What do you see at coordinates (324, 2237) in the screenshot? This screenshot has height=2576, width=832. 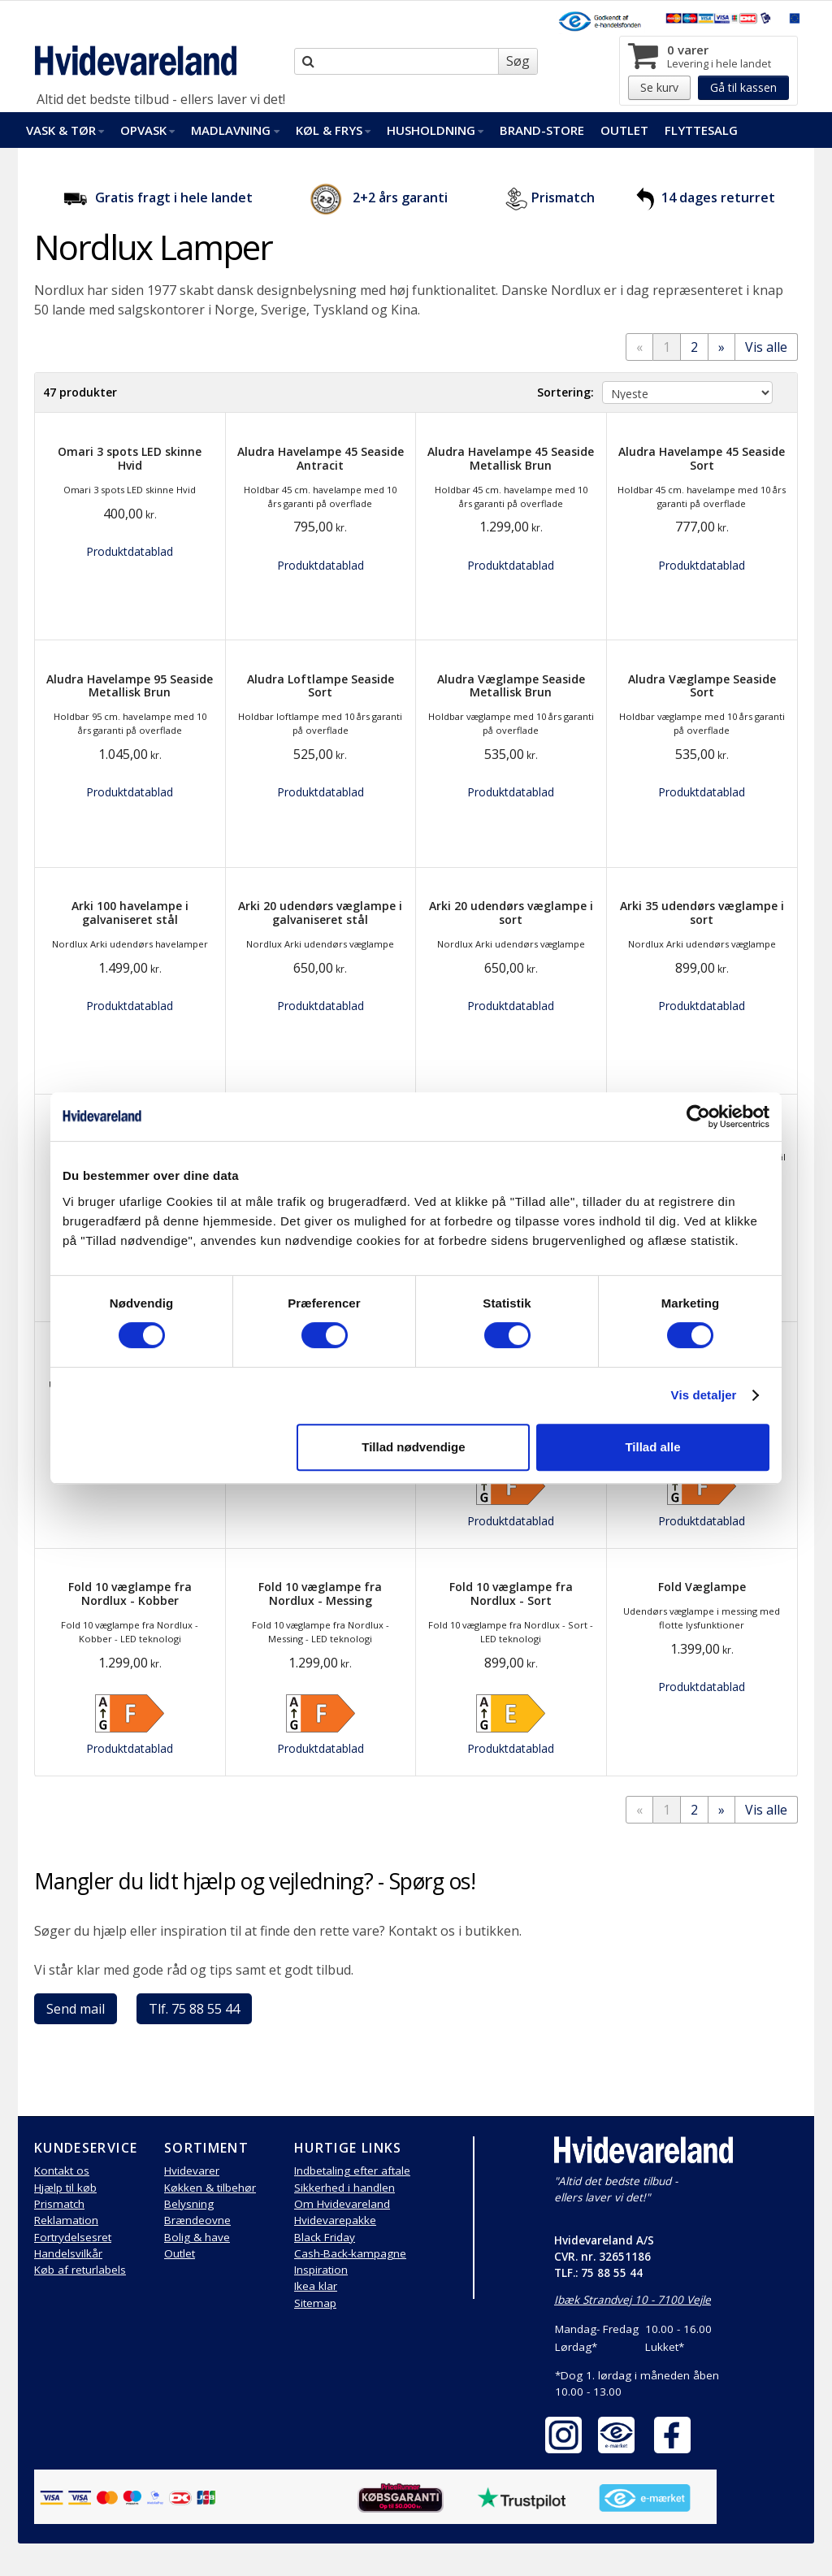 I see `Black Friday` at bounding box center [324, 2237].